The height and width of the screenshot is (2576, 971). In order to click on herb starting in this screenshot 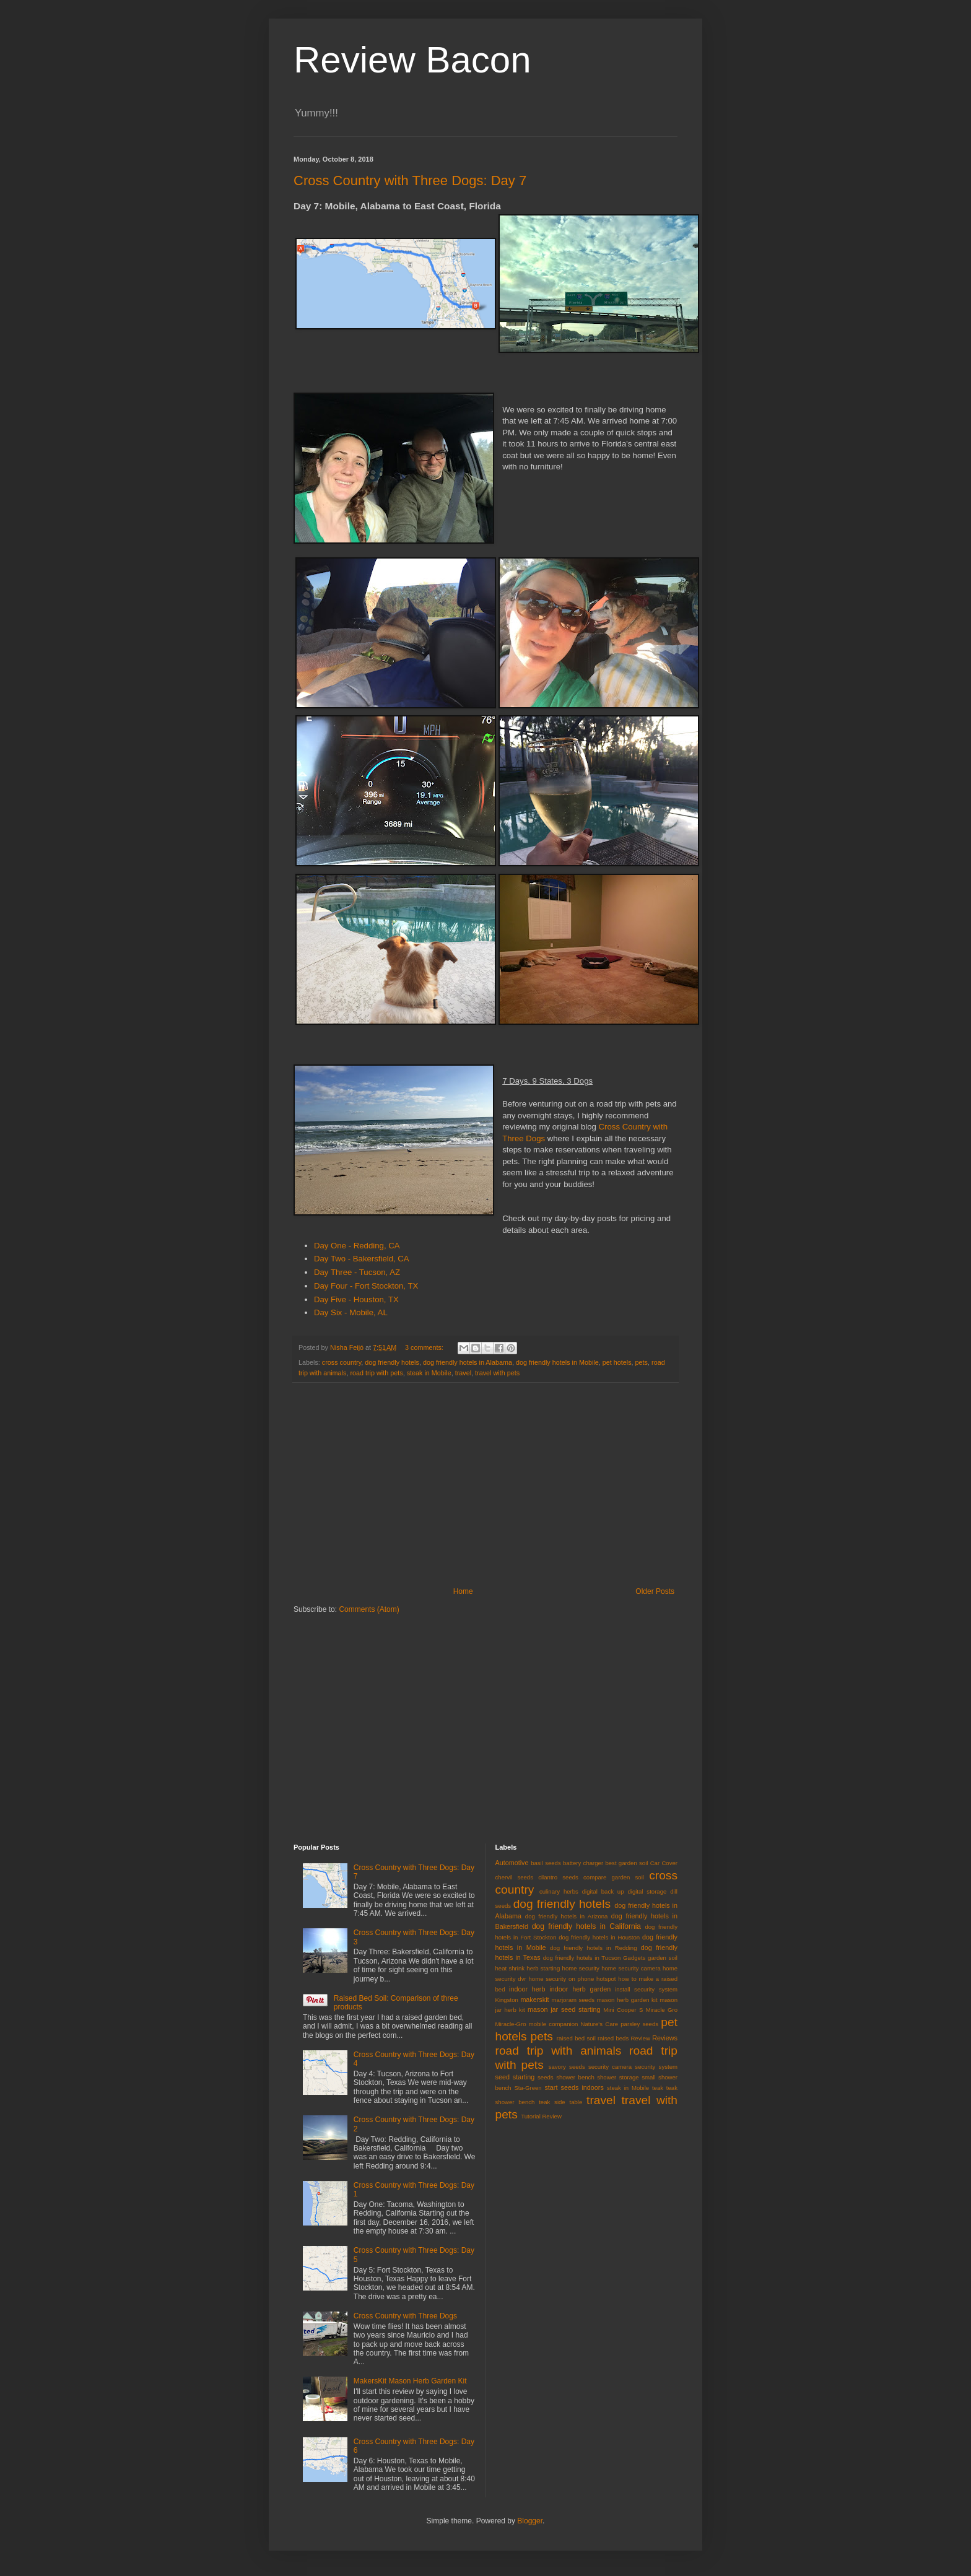, I will do `click(543, 1968)`.